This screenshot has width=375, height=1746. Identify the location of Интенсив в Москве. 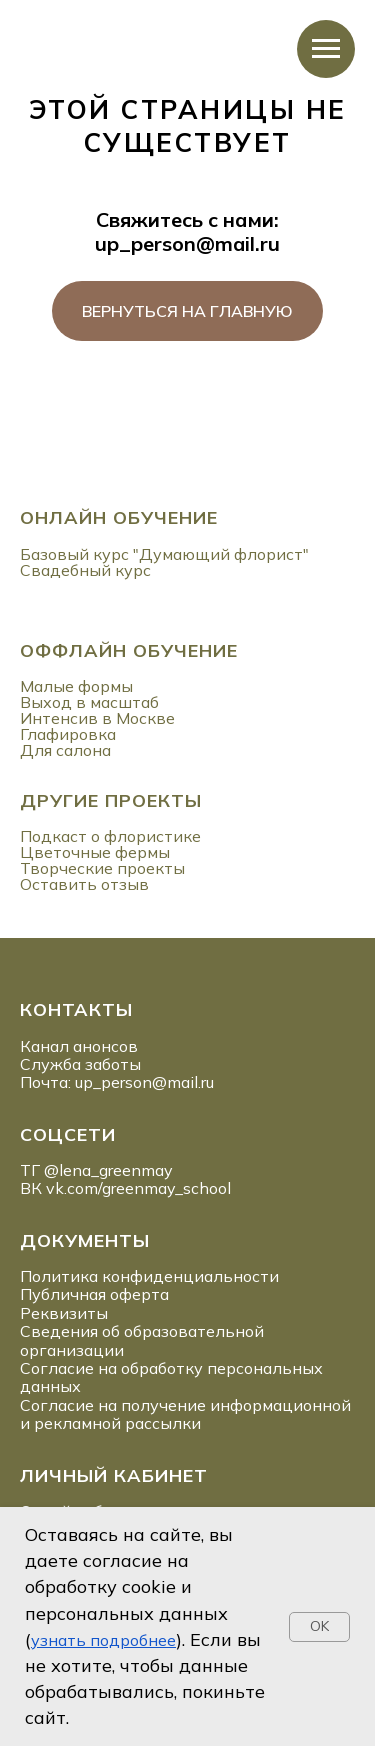
(97, 718).